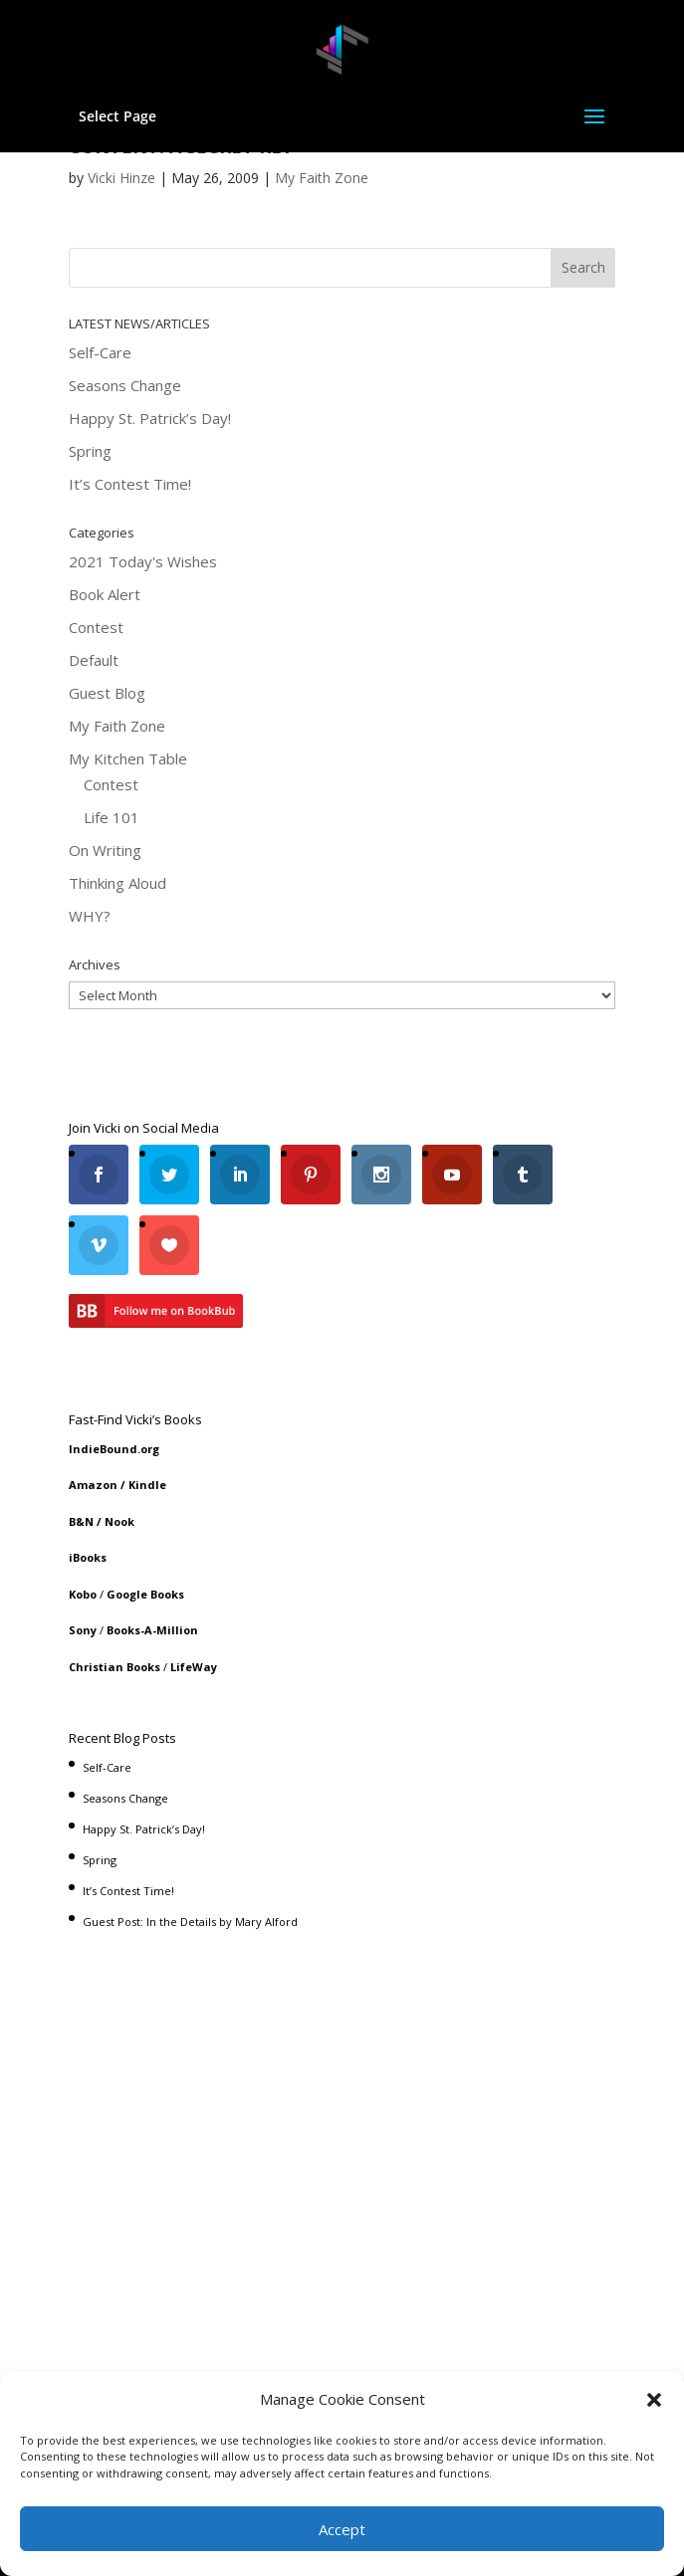 This screenshot has width=684, height=2576. I want to click on [button], so click(654, 2400).